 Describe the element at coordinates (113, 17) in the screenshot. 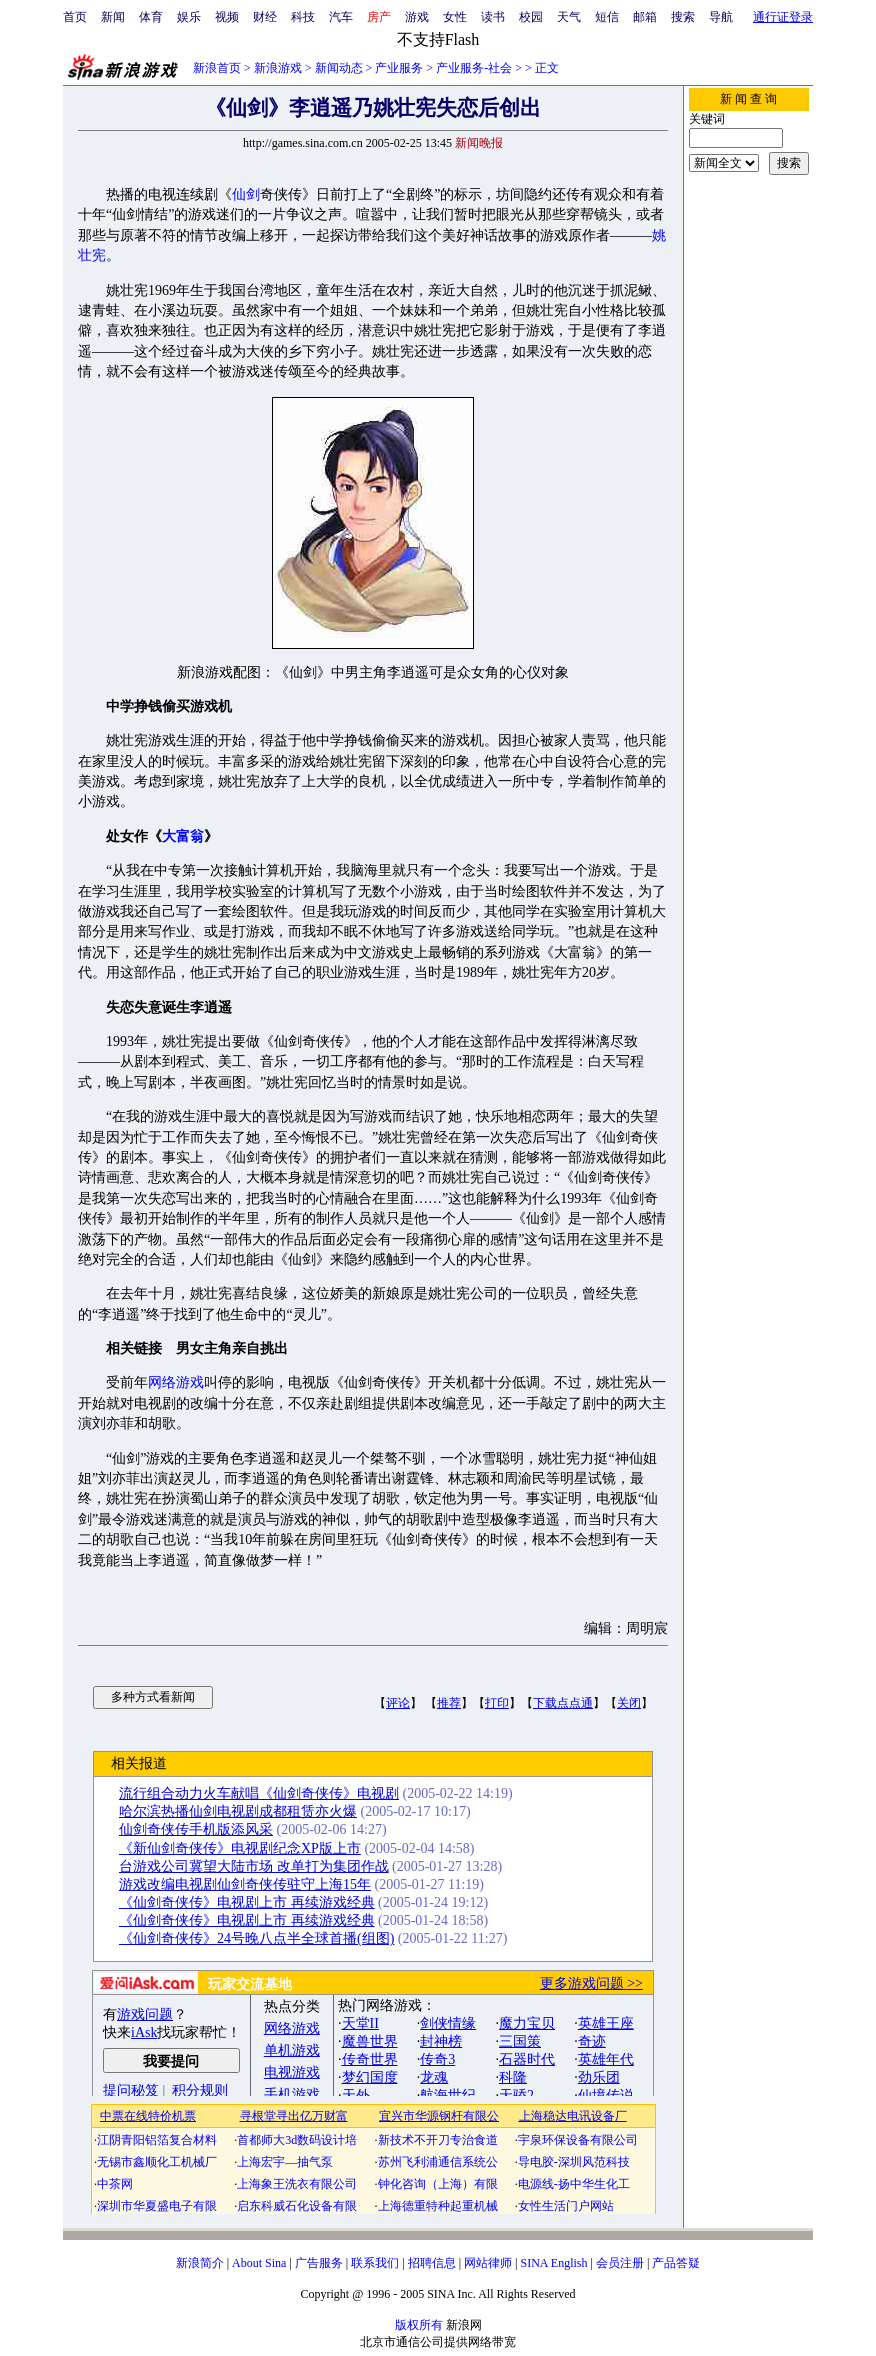

I see `新闻` at that location.